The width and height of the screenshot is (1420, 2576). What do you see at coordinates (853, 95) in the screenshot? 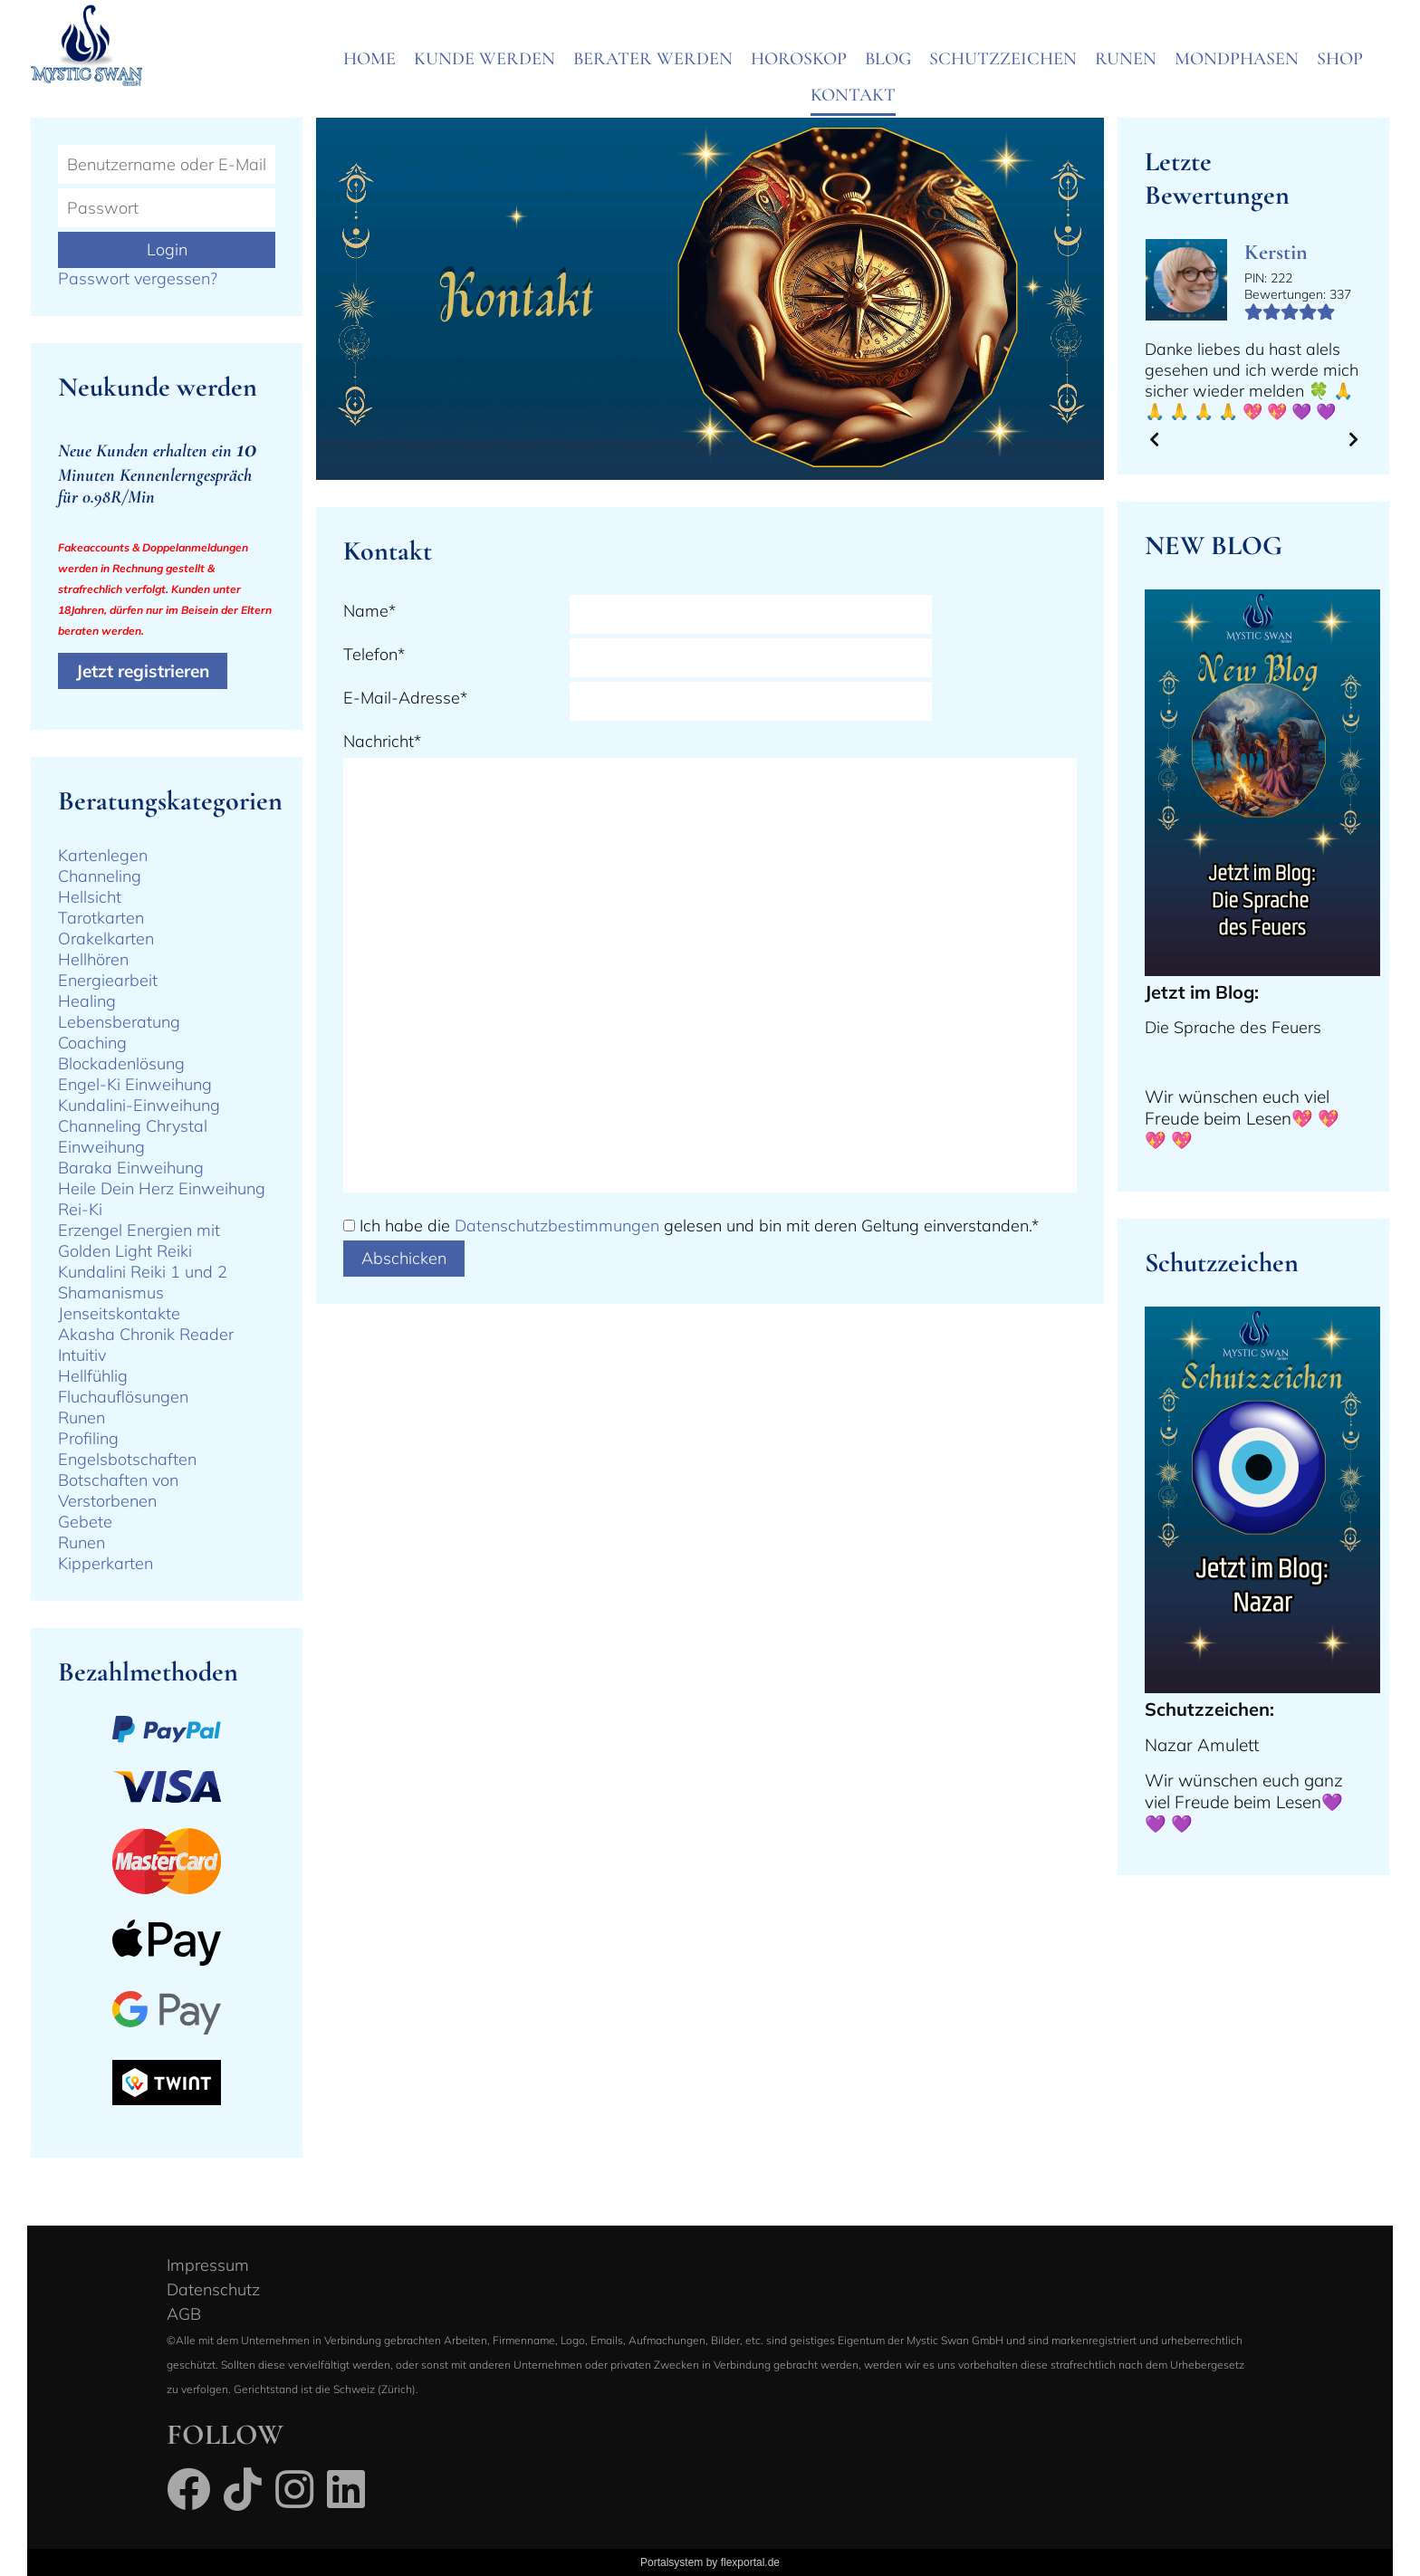
I see `Kontakt` at bounding box center [853, 95].